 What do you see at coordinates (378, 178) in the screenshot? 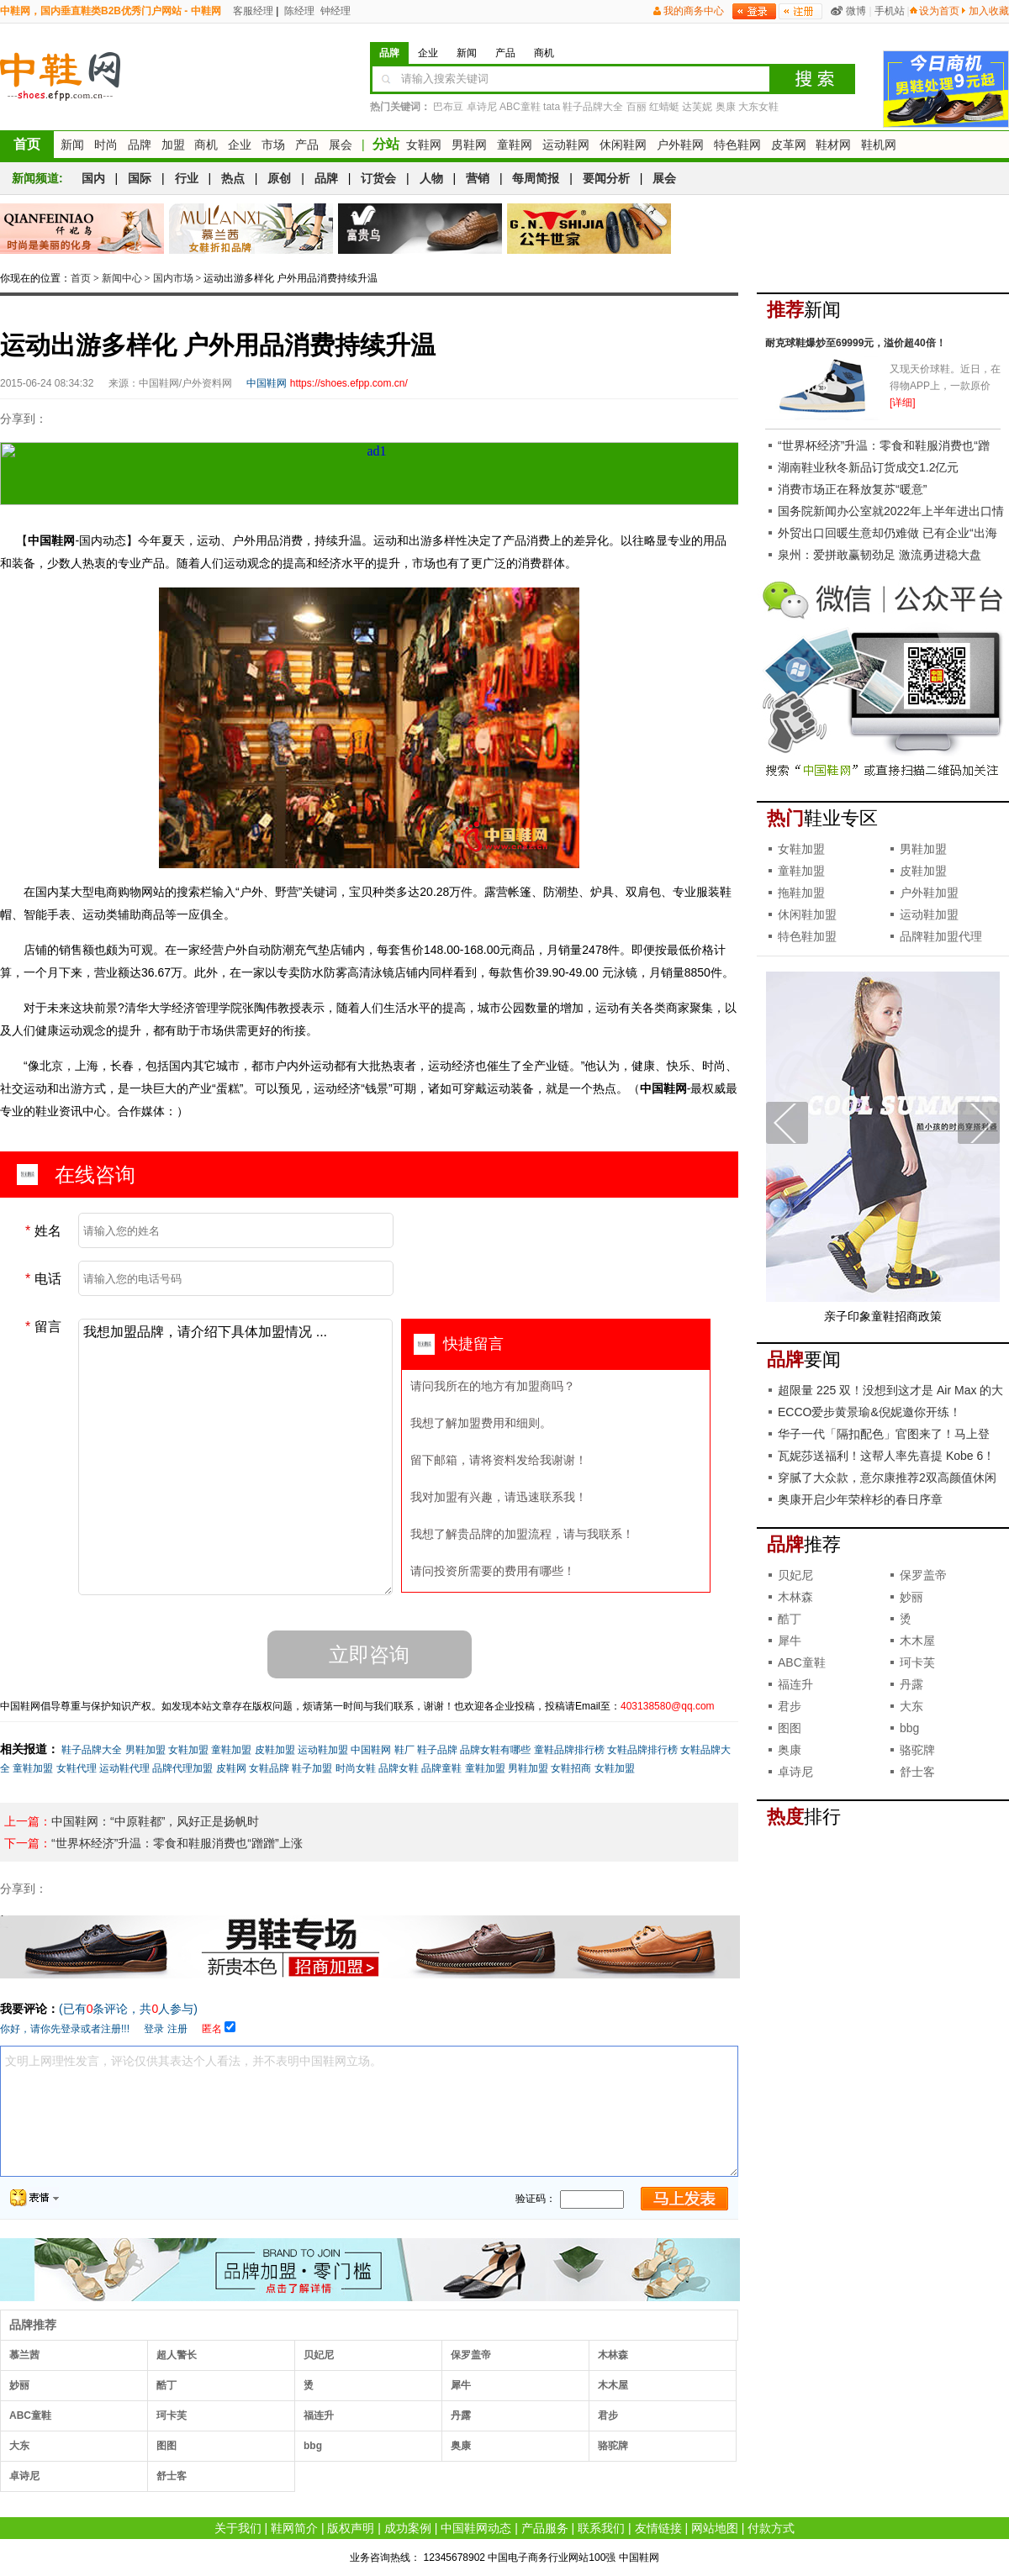
I see `订货会` at bounding box center [378, 178].